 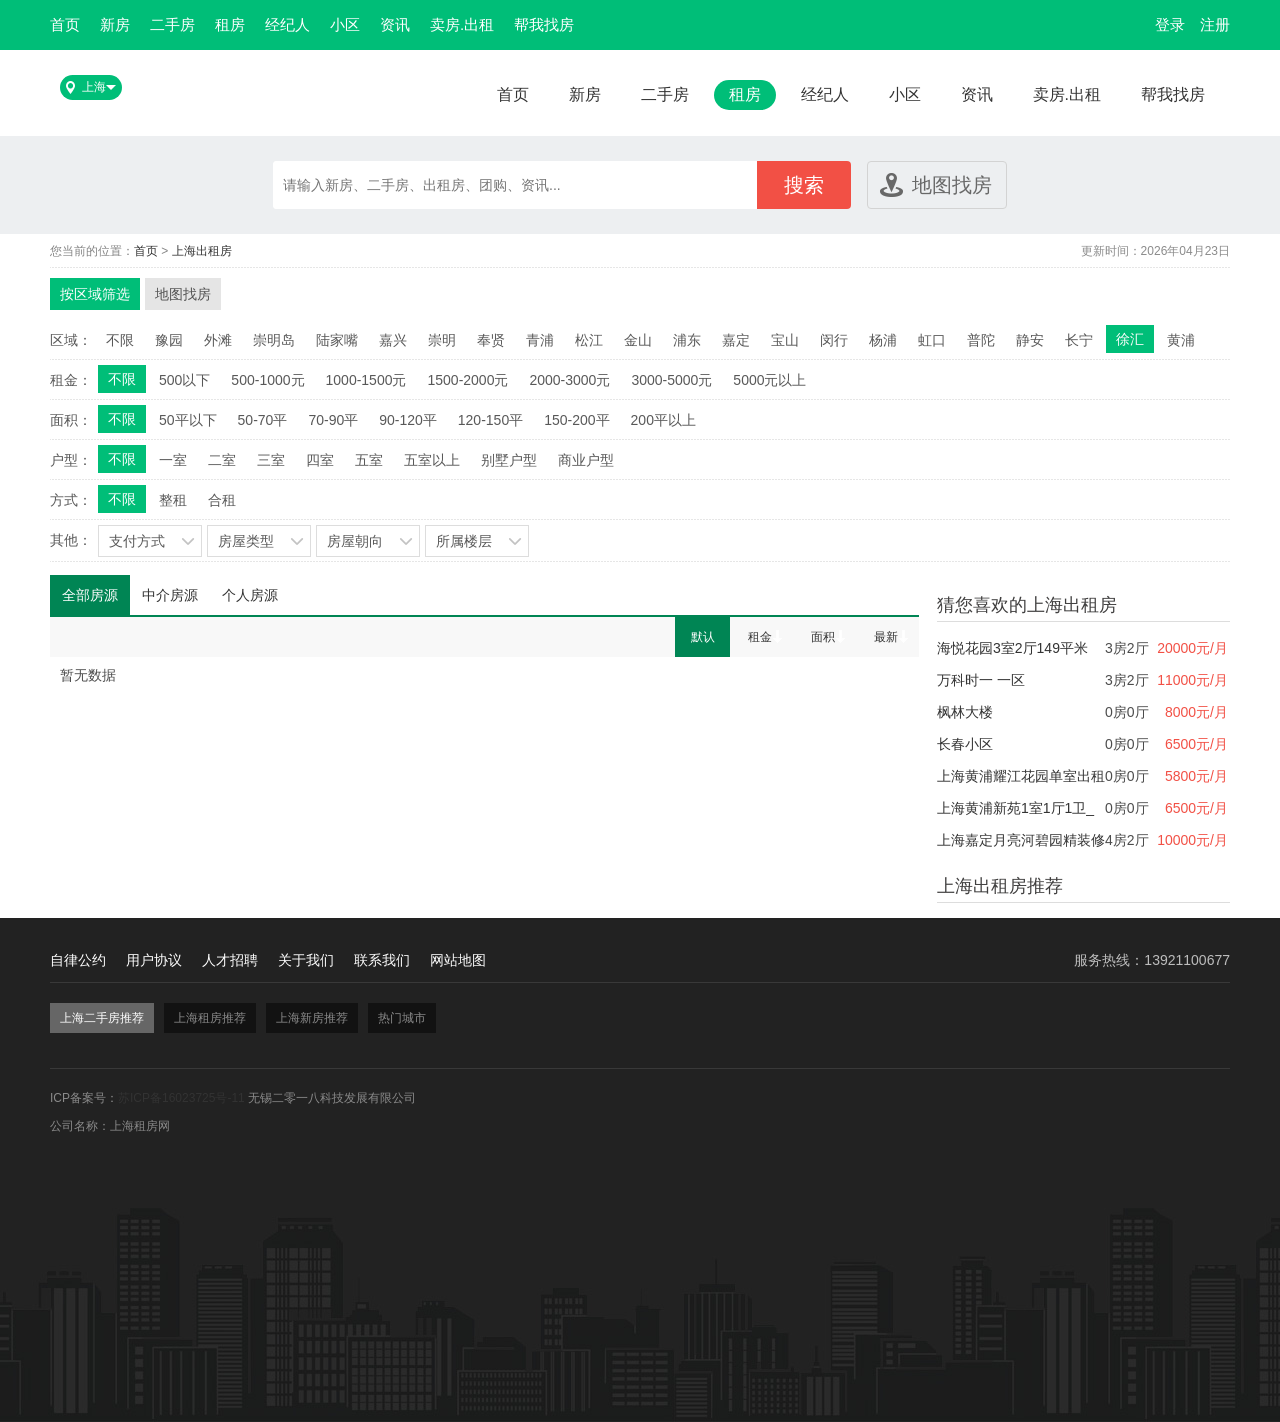 What do you see at coordinates (540, 340) in the screenshot?
I see `青浦` at bounding box center [540, 340].